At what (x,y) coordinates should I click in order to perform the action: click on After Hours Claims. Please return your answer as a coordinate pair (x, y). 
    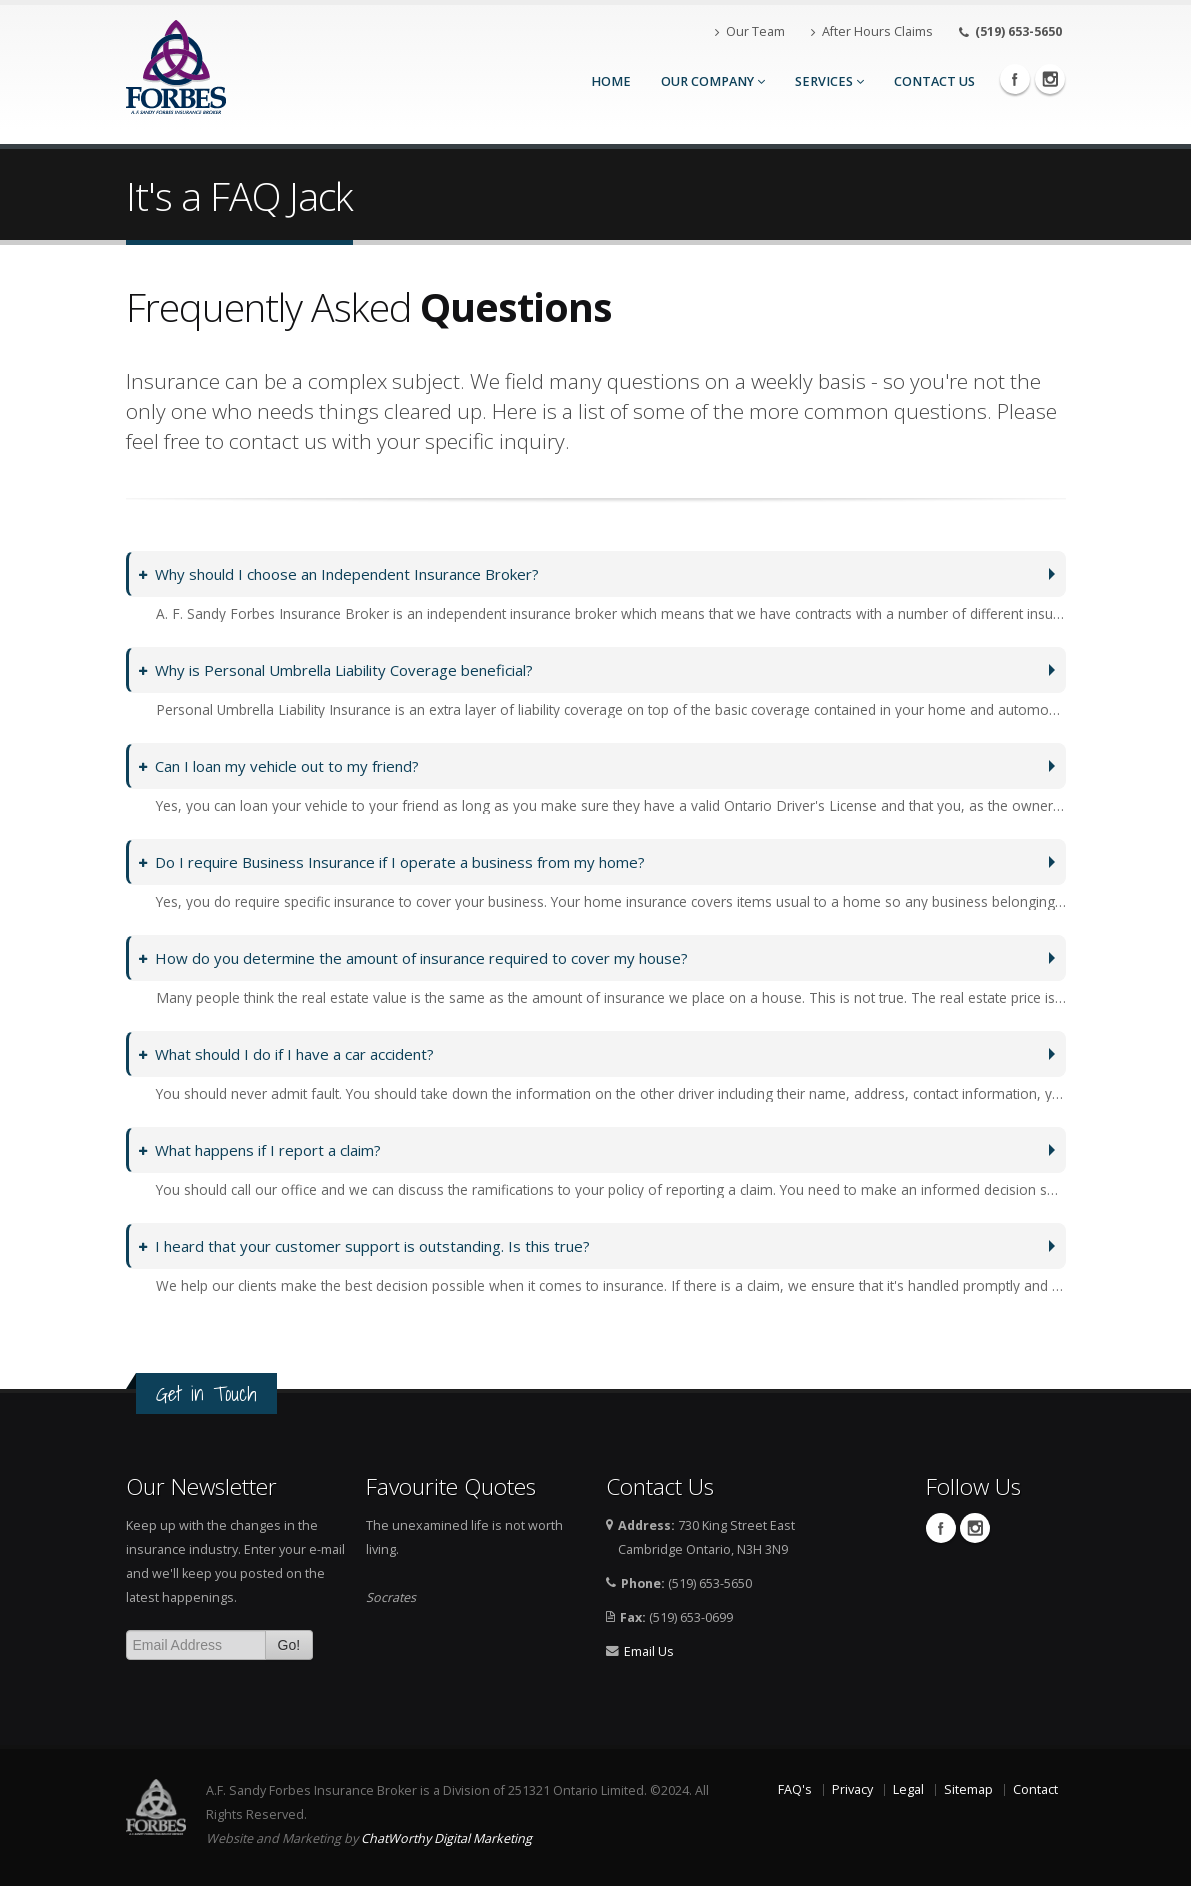
    Looking at the image, I should click on (872, 31).